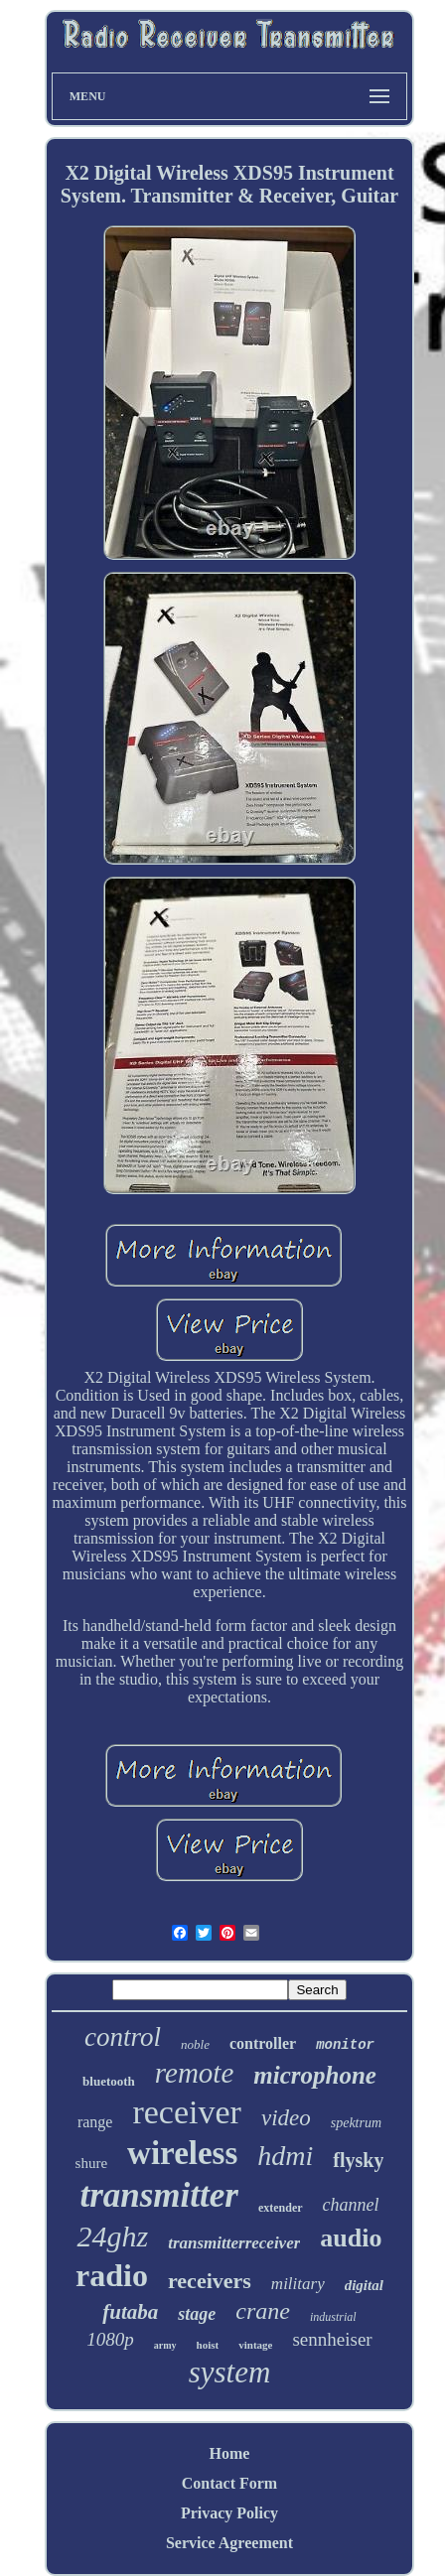  What do you see at coordinates (314, 2075) in the screenshot?
I see `microphone` at bounding box center [314, 2075].